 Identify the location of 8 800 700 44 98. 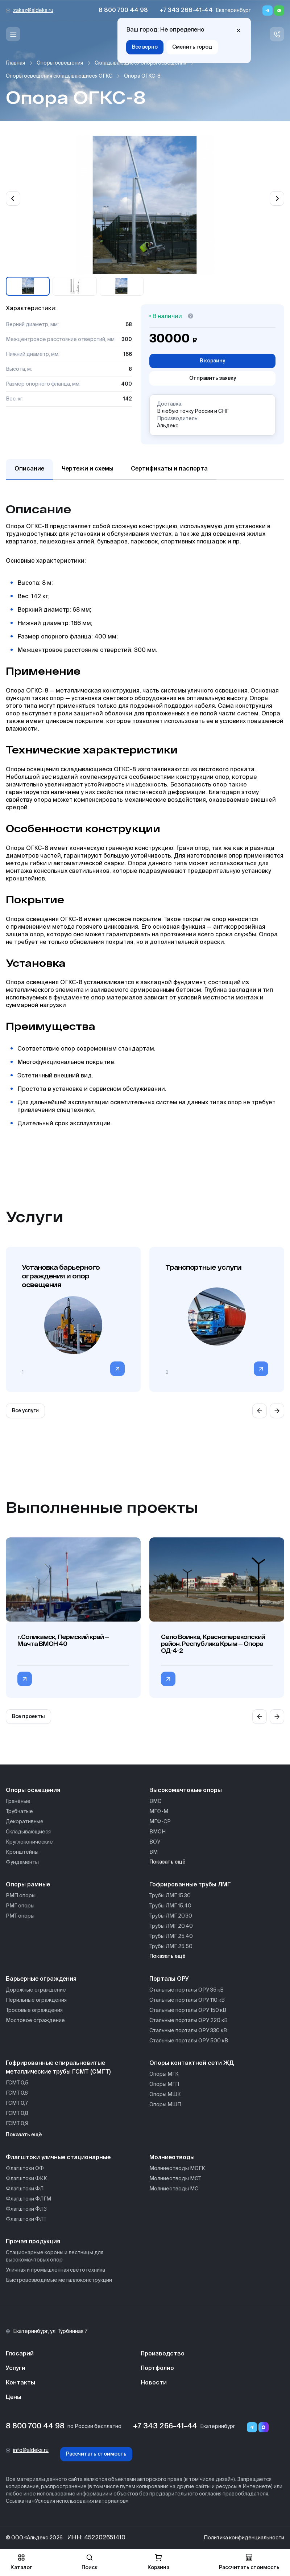
(123, 10).